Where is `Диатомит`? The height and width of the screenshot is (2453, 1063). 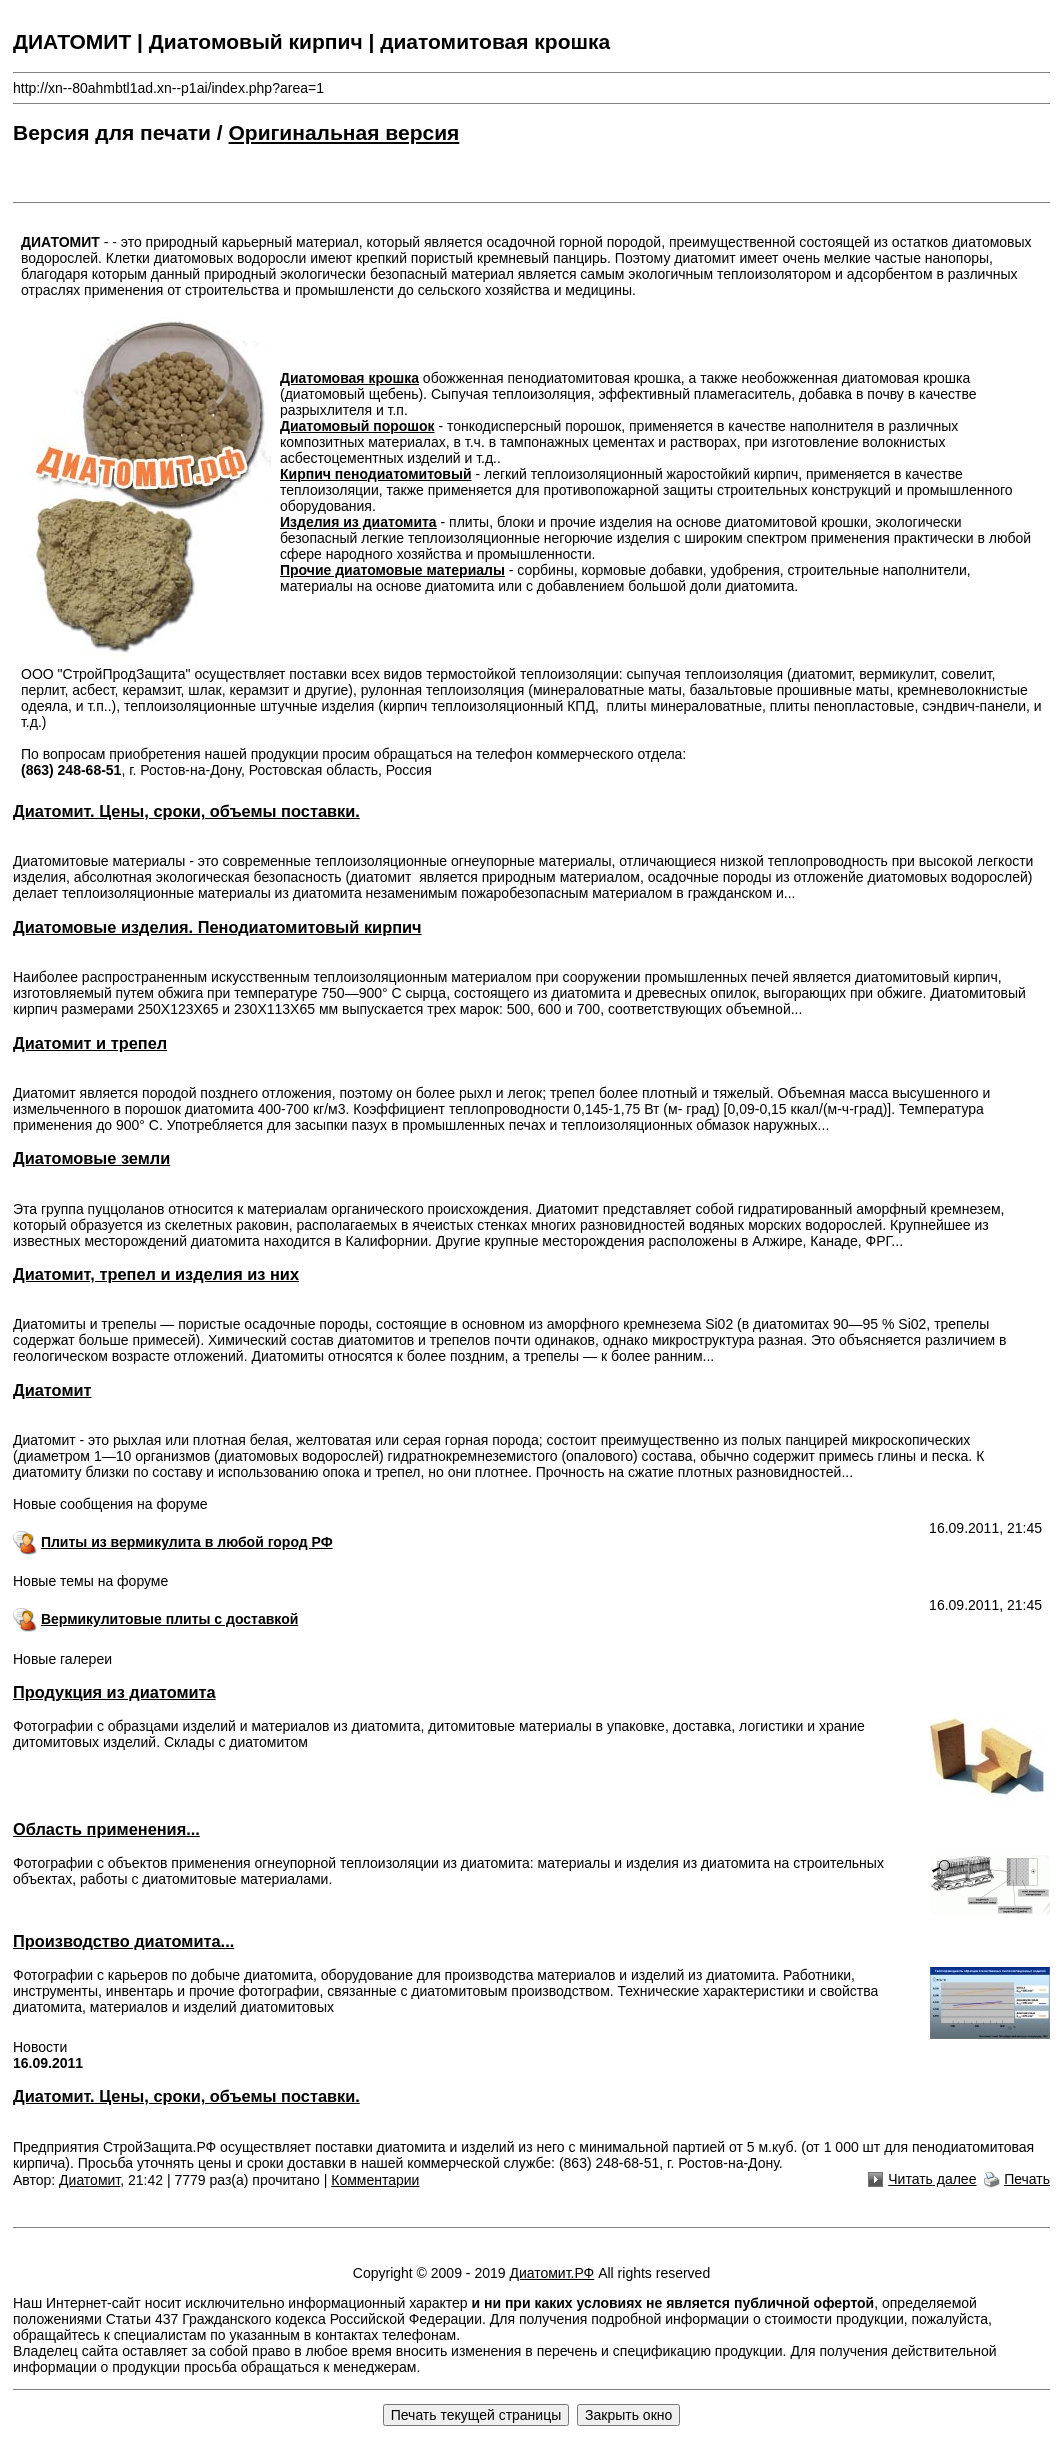
Диатомит is located at coordinates (52, 1390).